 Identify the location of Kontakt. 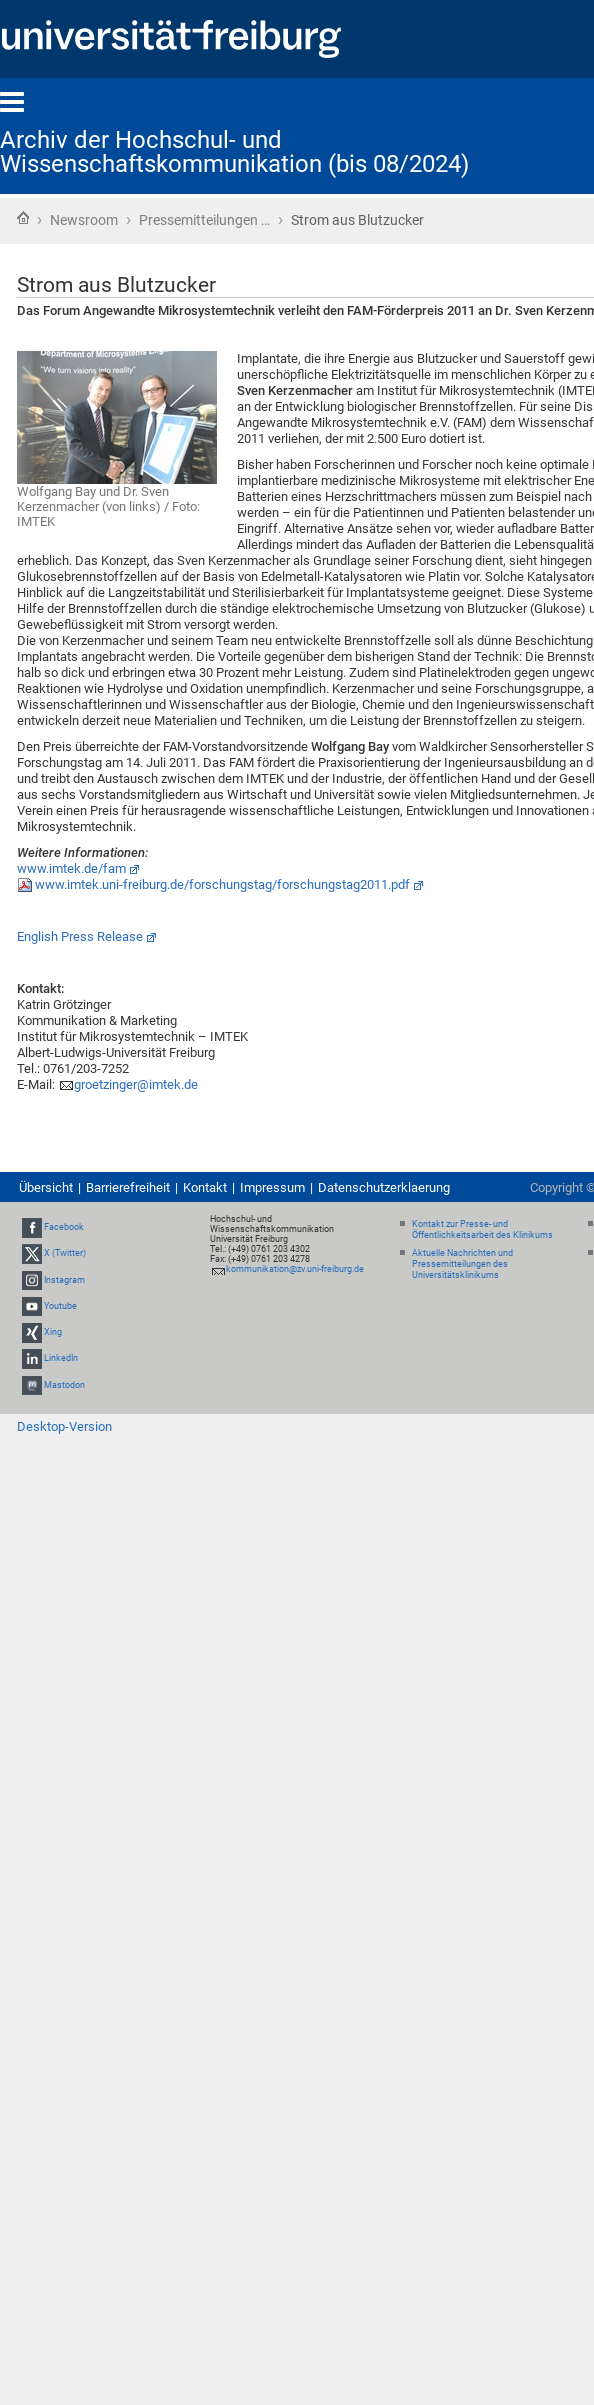
(205, 1187).